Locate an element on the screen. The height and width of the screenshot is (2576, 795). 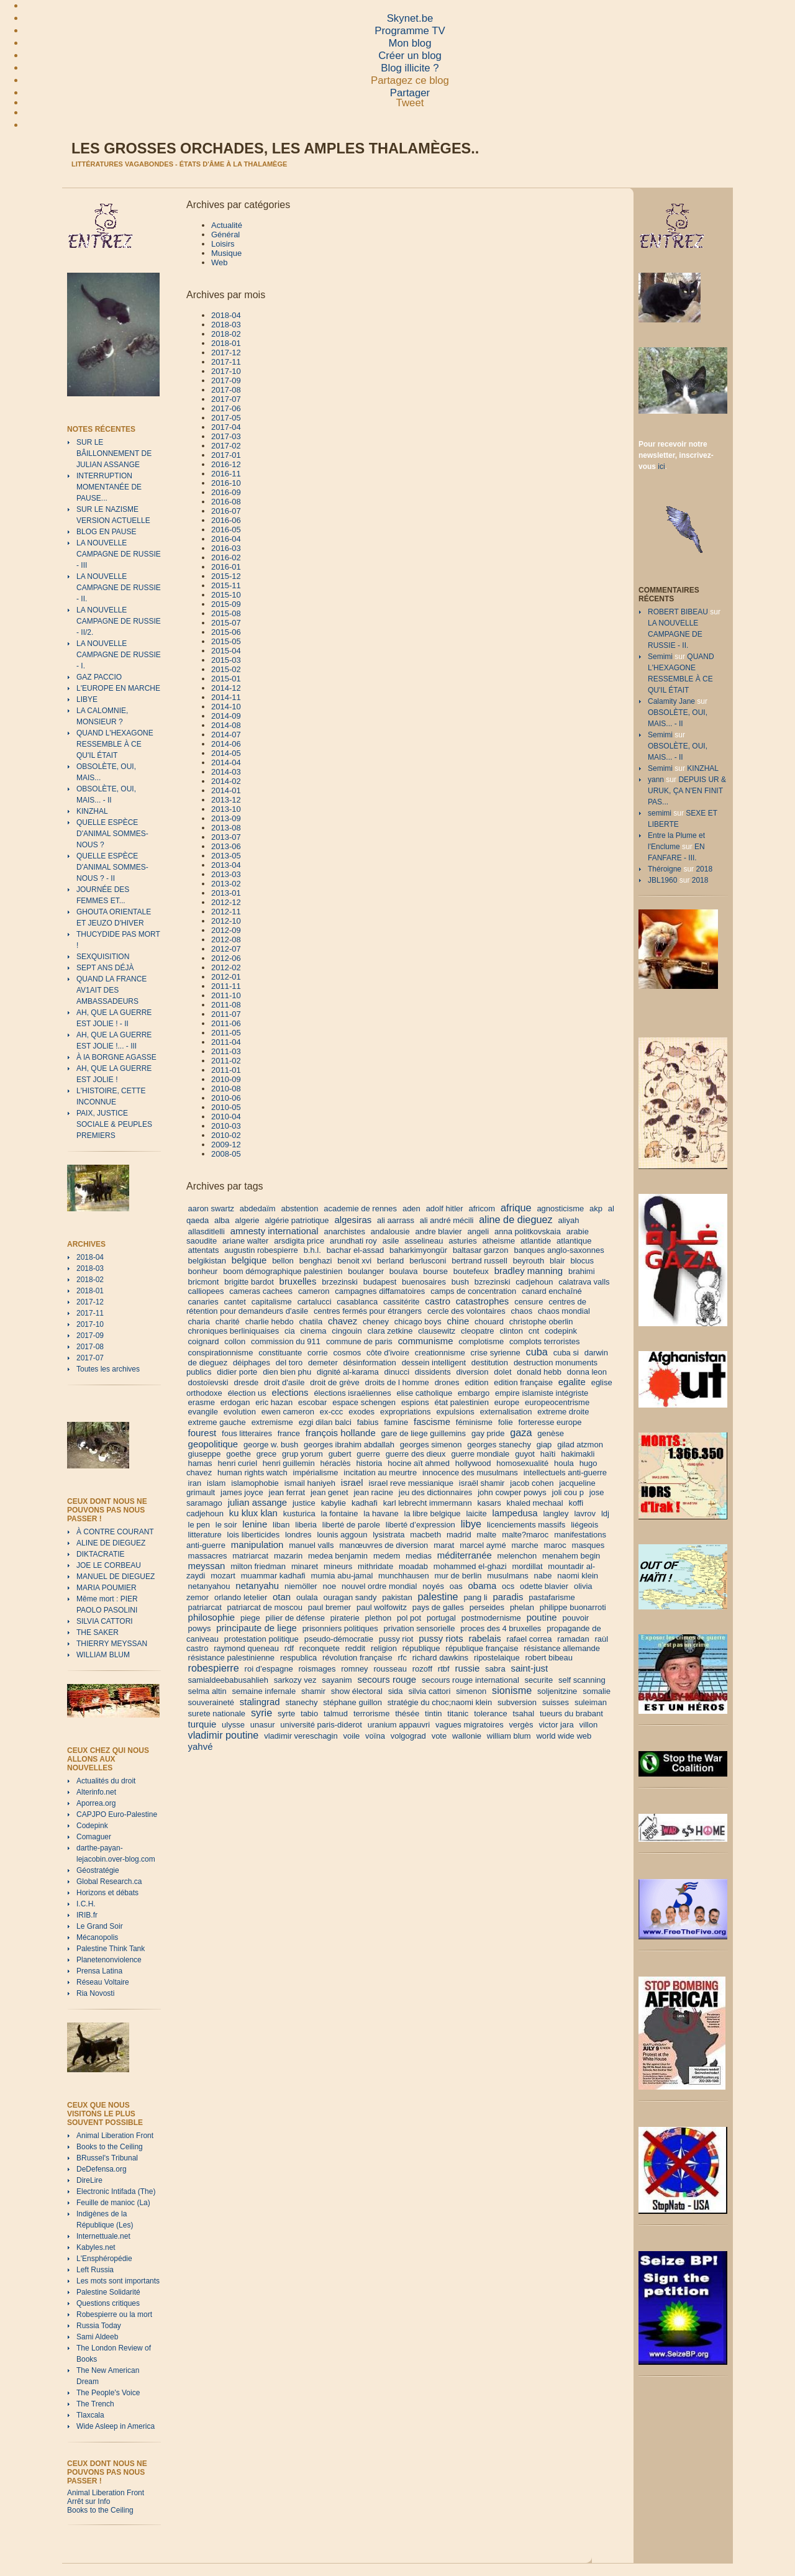
2017-02 is located at coordinates (226, 445).